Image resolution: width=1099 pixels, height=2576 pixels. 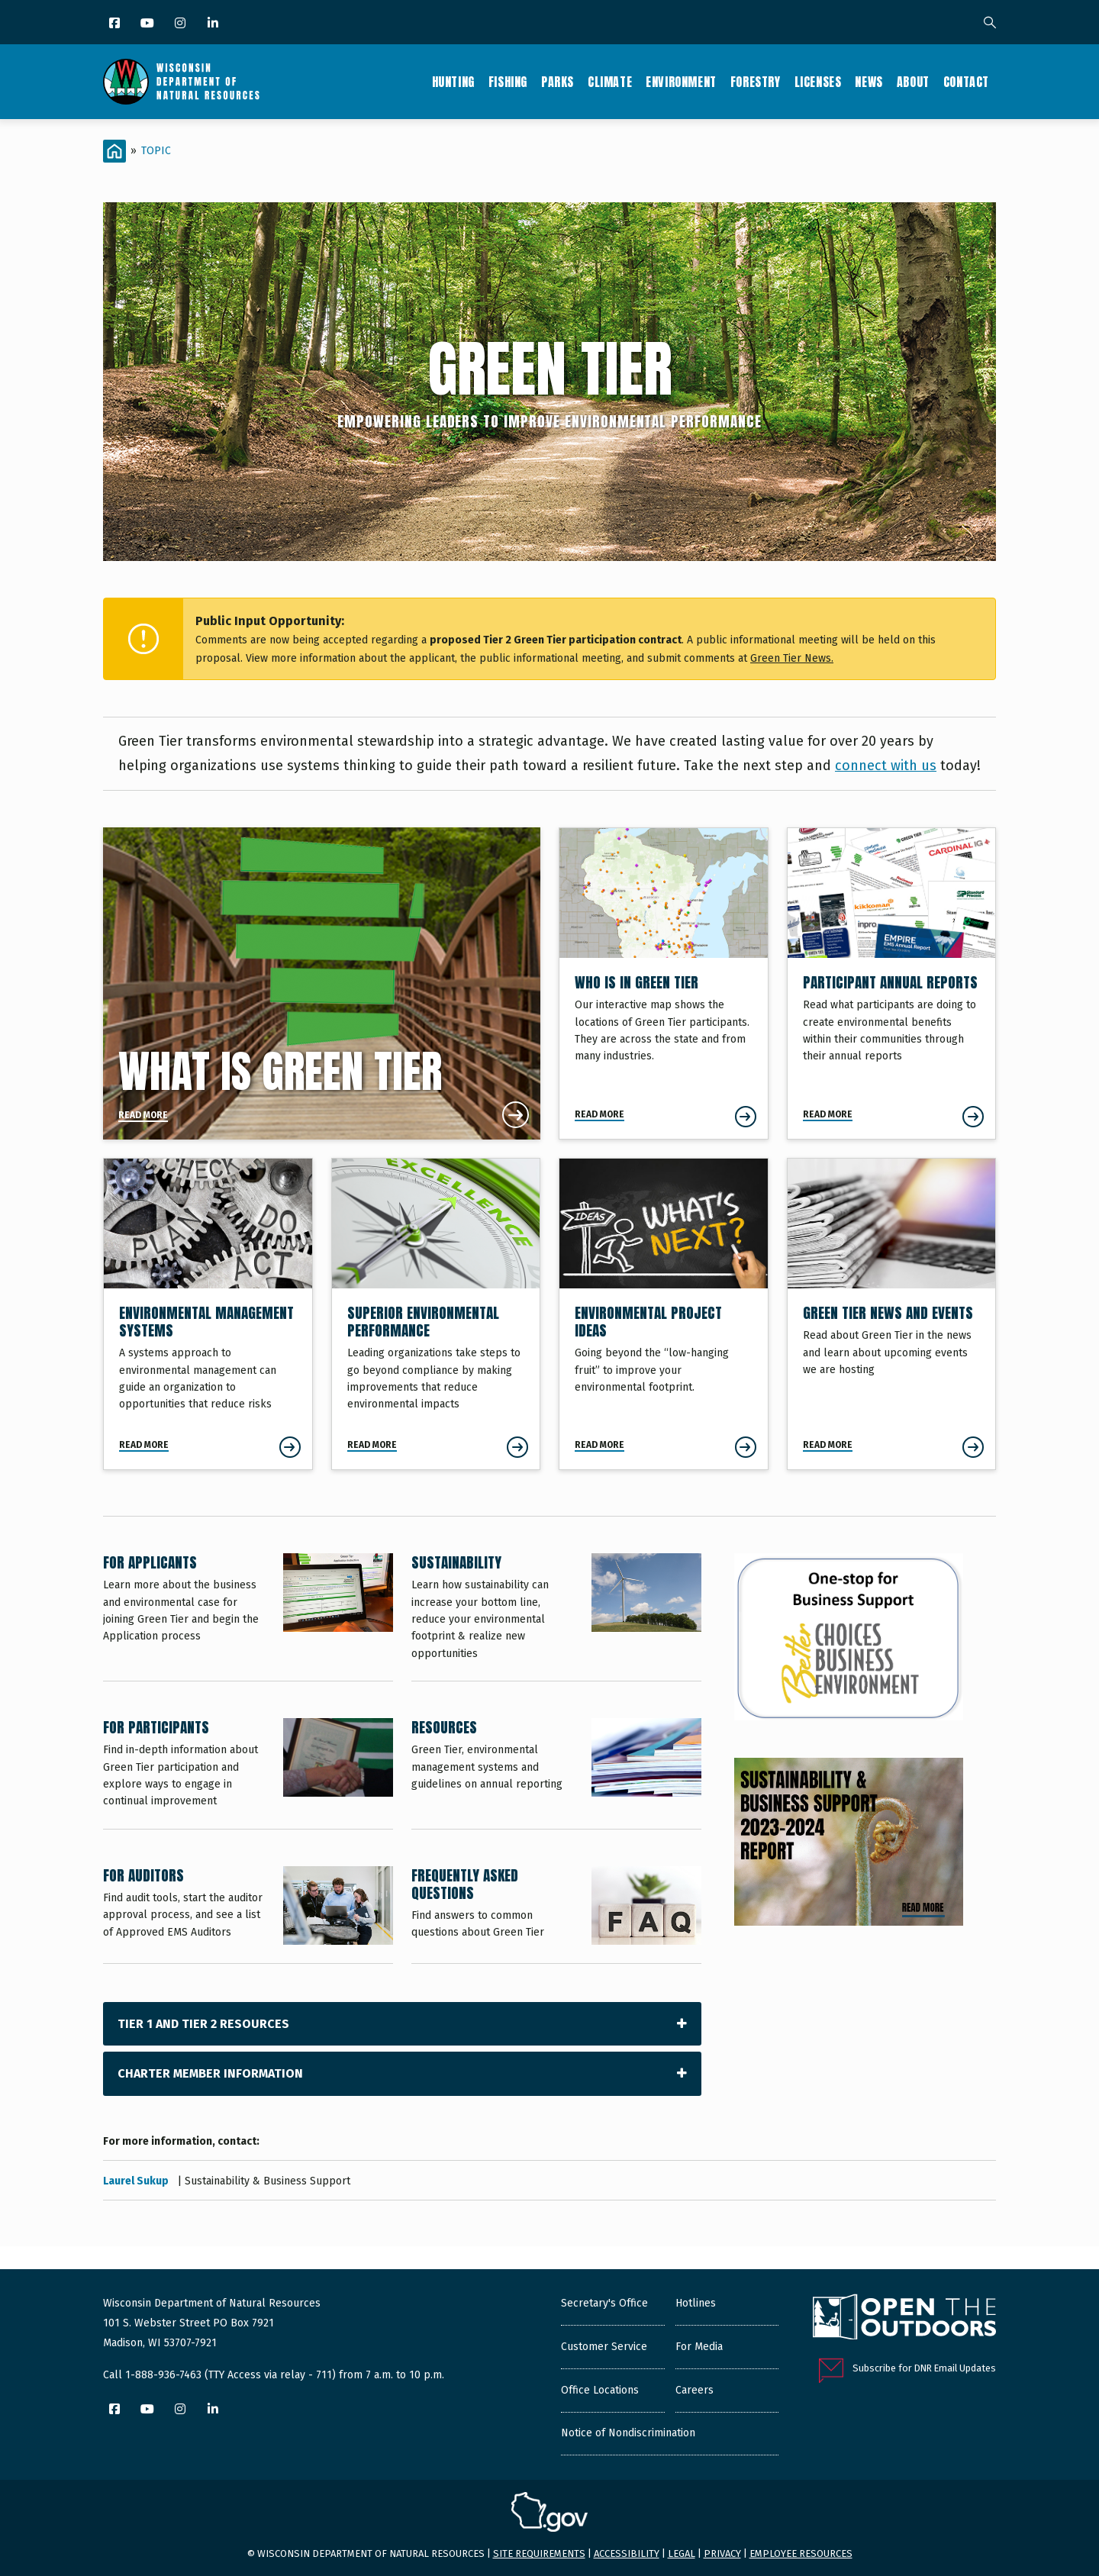 What do you see at coordinates (722, 2553) in the screenshot?
I see `Privacy` at bounding box center [722, 2553].